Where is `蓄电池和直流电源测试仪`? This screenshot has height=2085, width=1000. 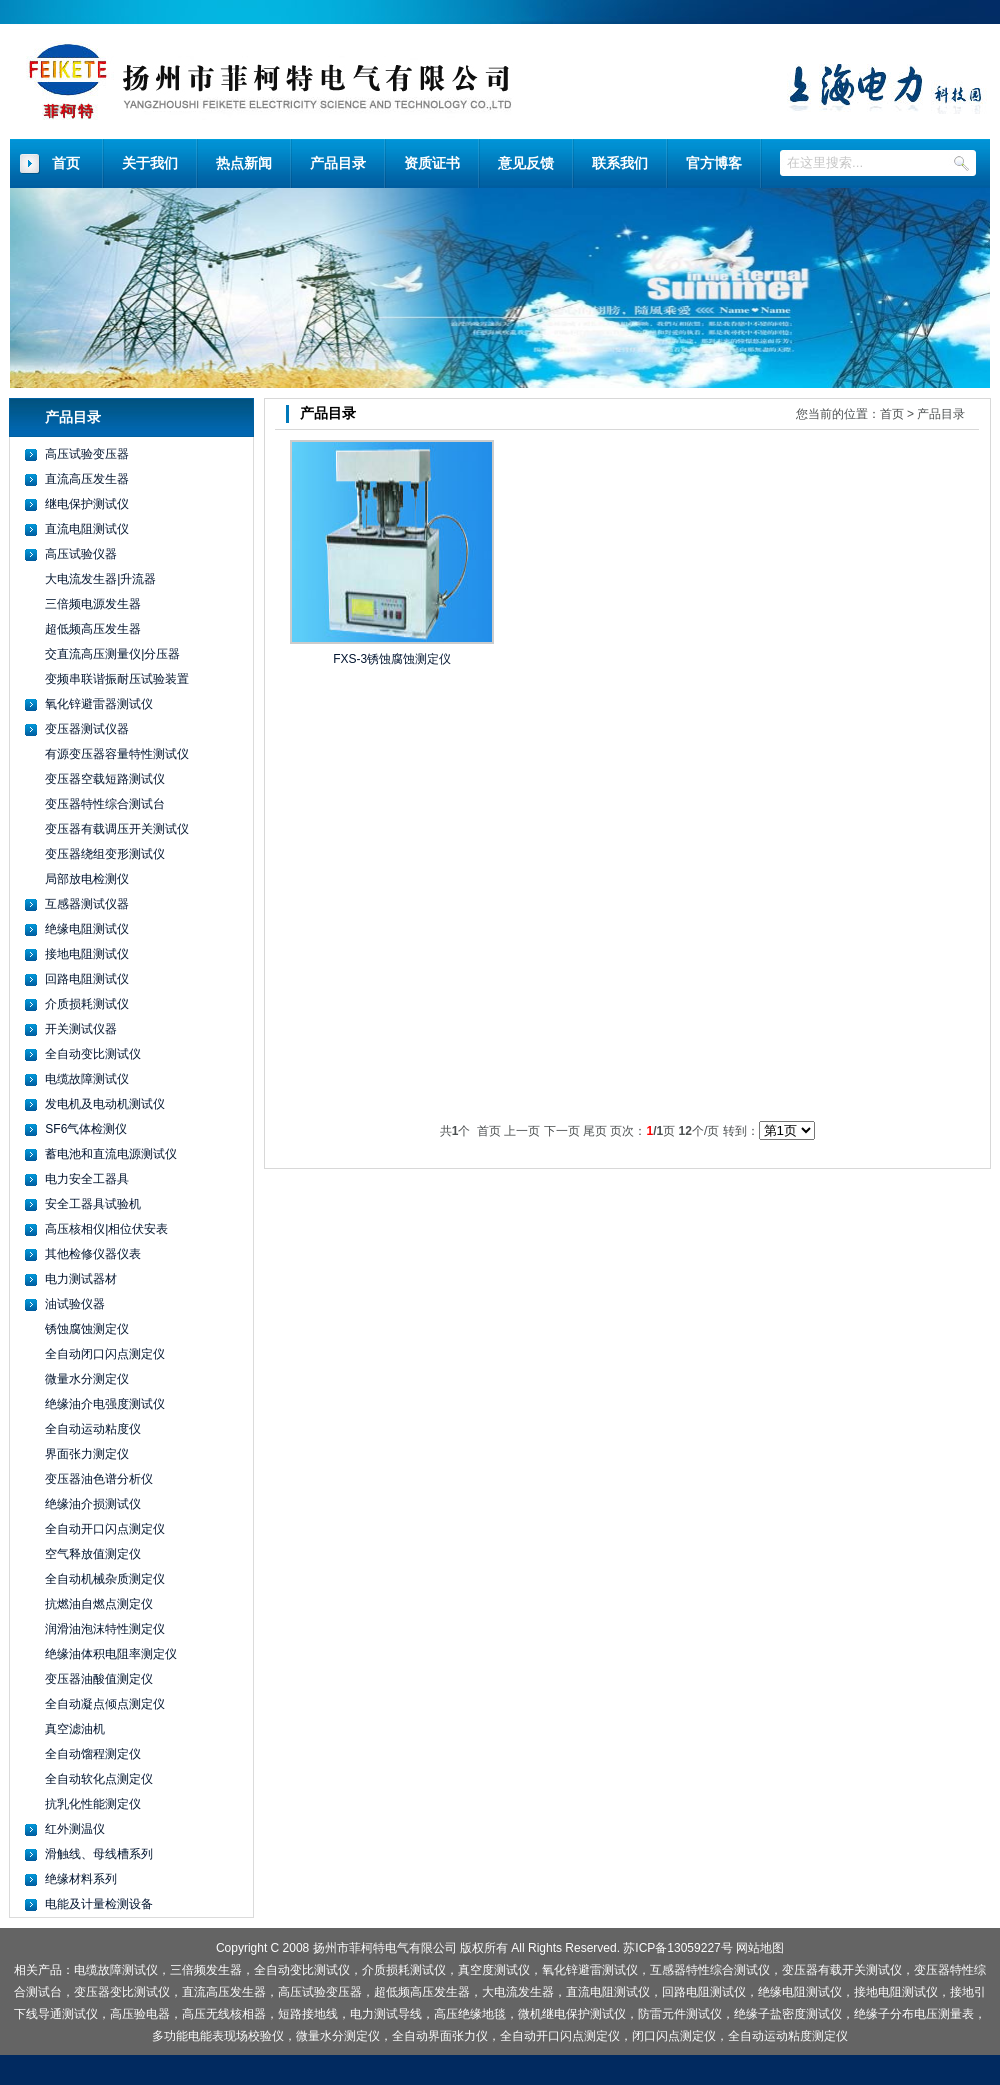
蓄电池和直流电源测试仪 is located at coordinates (111, 1154).